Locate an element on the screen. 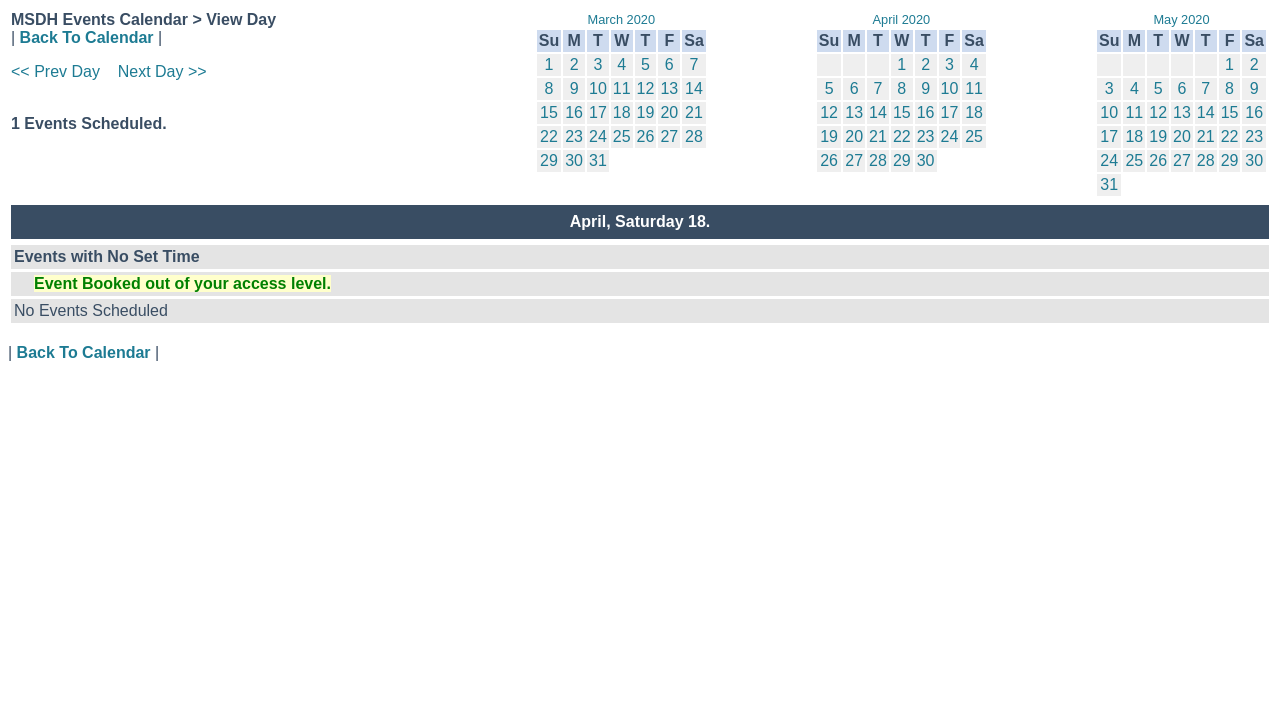 The image size is (1280, 720). March 2020 is located at coordinates (621, 19).